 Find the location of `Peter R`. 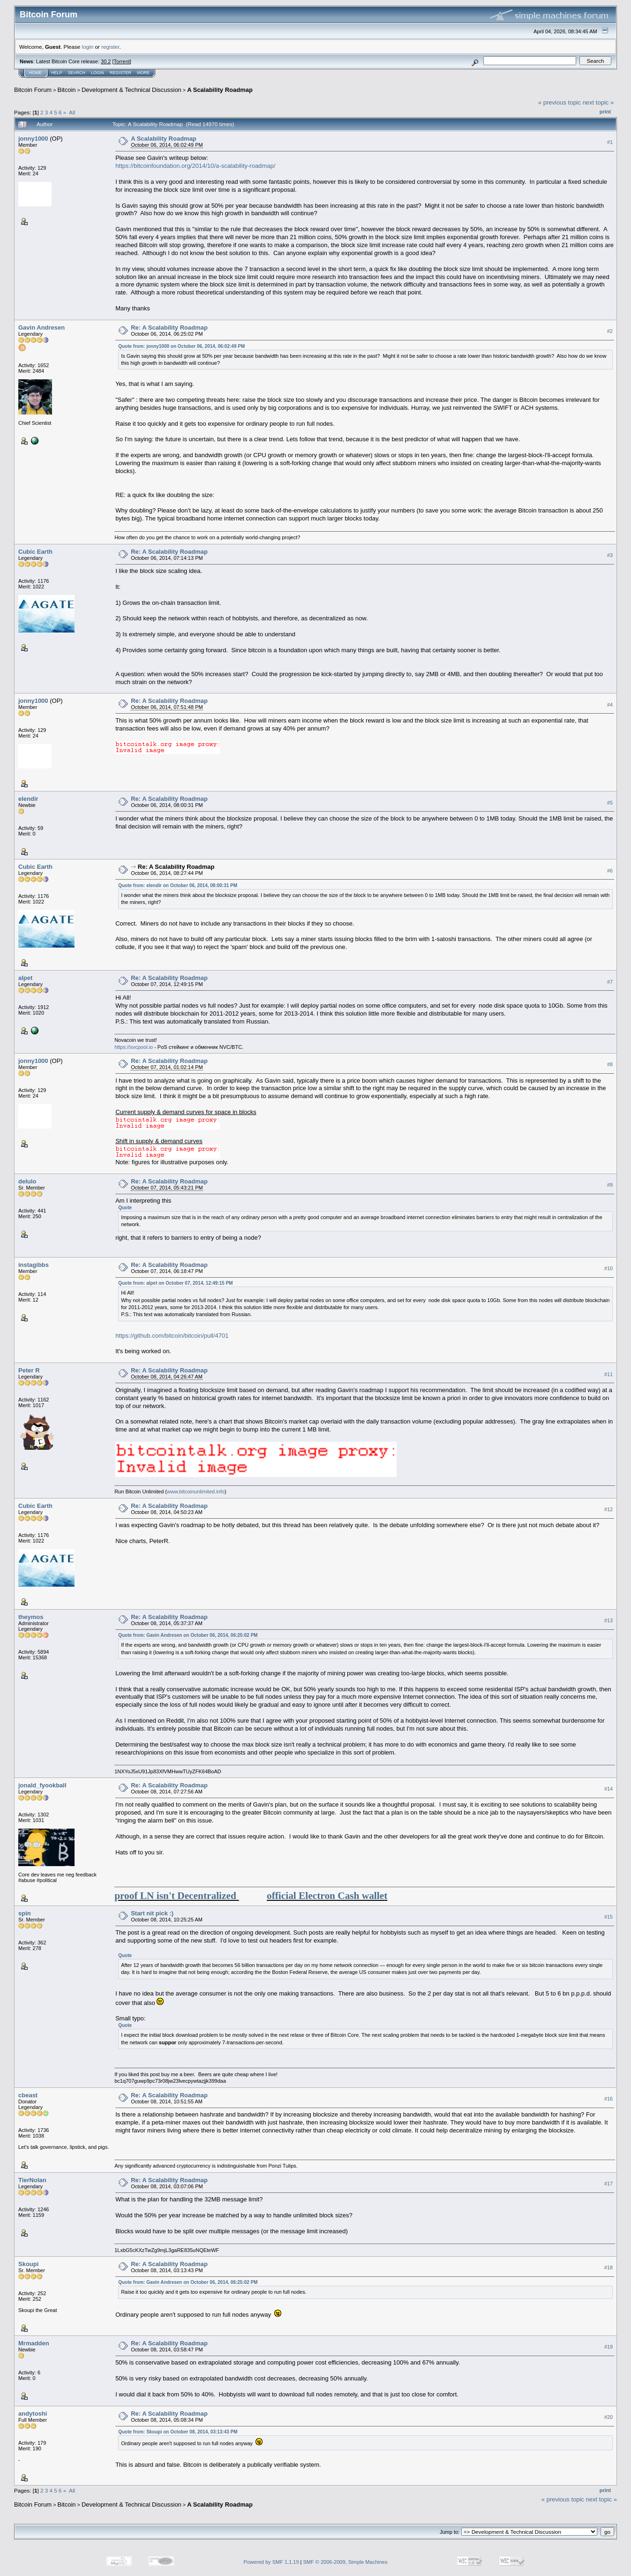

Peter R is located at coordinates (29, 1370).